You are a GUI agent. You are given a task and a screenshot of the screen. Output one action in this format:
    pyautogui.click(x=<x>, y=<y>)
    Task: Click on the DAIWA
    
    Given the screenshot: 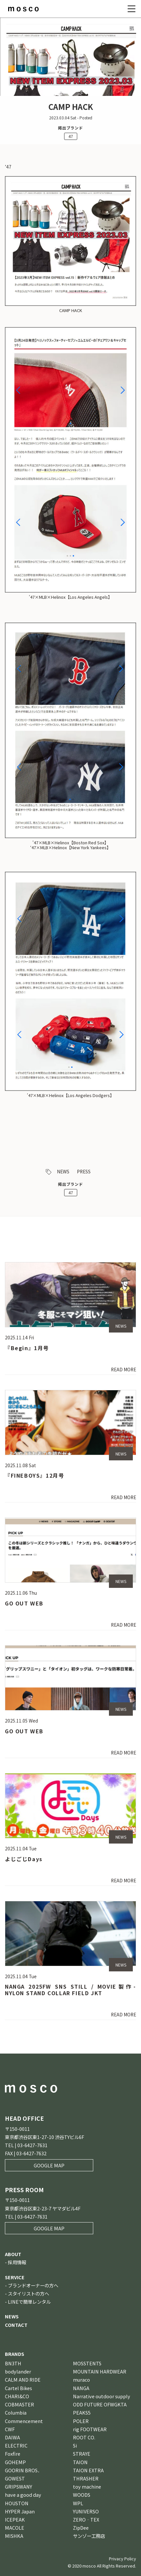 What is the action you would take?
    pyautogui.click(x=12, y=2437)
    